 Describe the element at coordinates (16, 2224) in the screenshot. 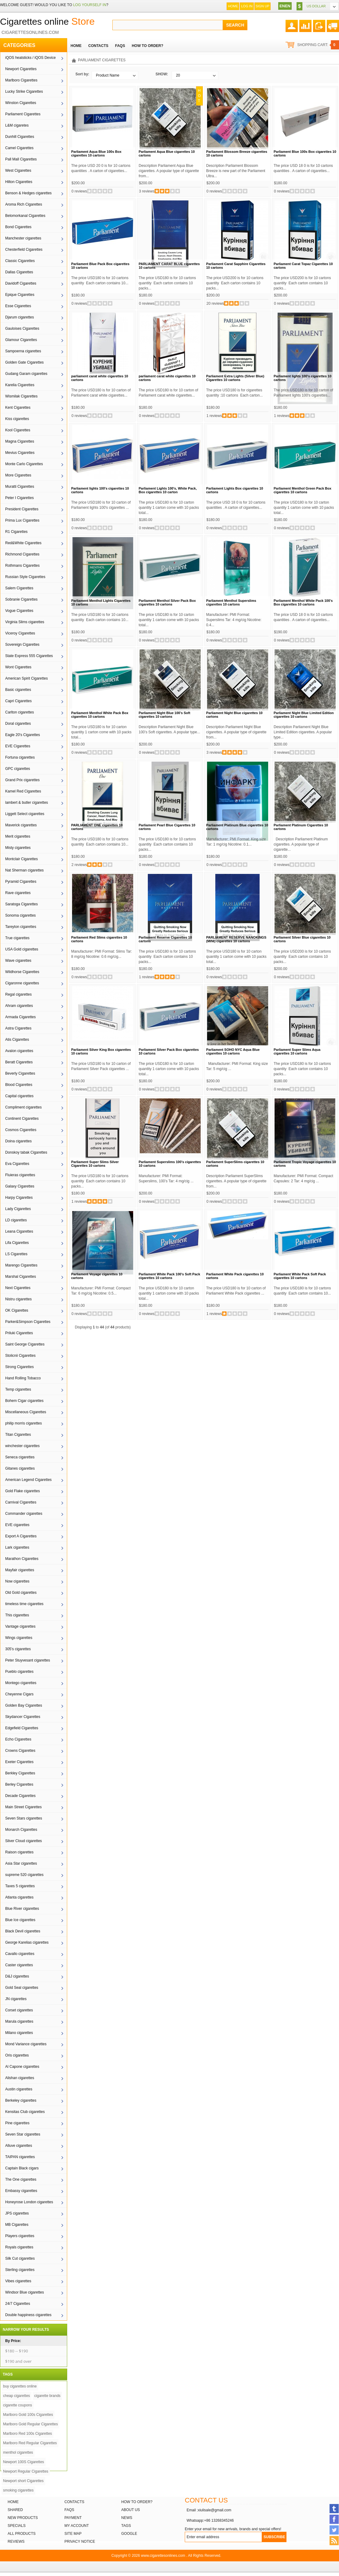

I see `MB Cigarettes` at that location.